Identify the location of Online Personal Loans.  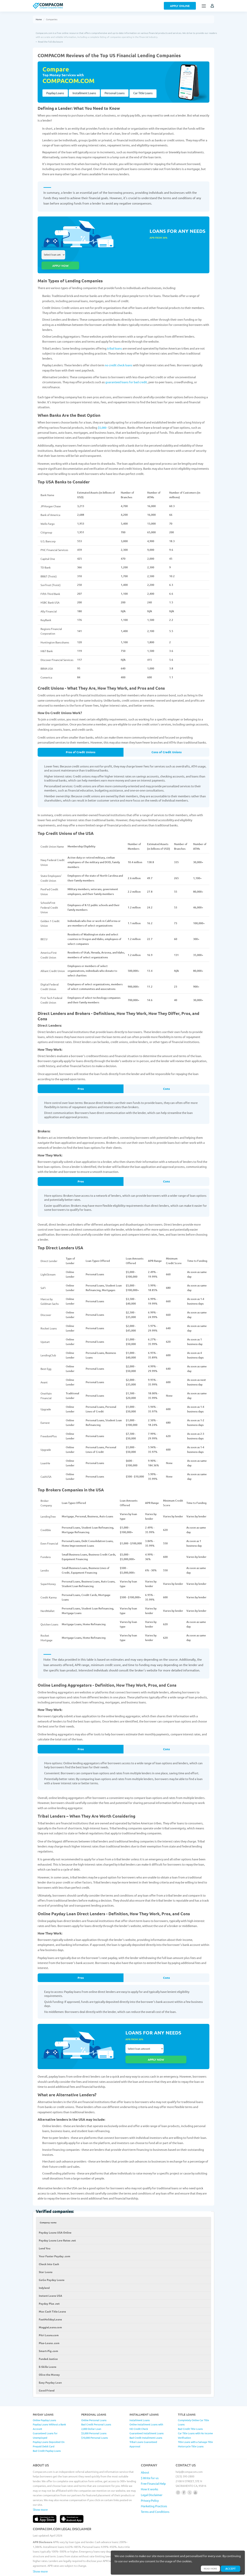
(94, 2401).